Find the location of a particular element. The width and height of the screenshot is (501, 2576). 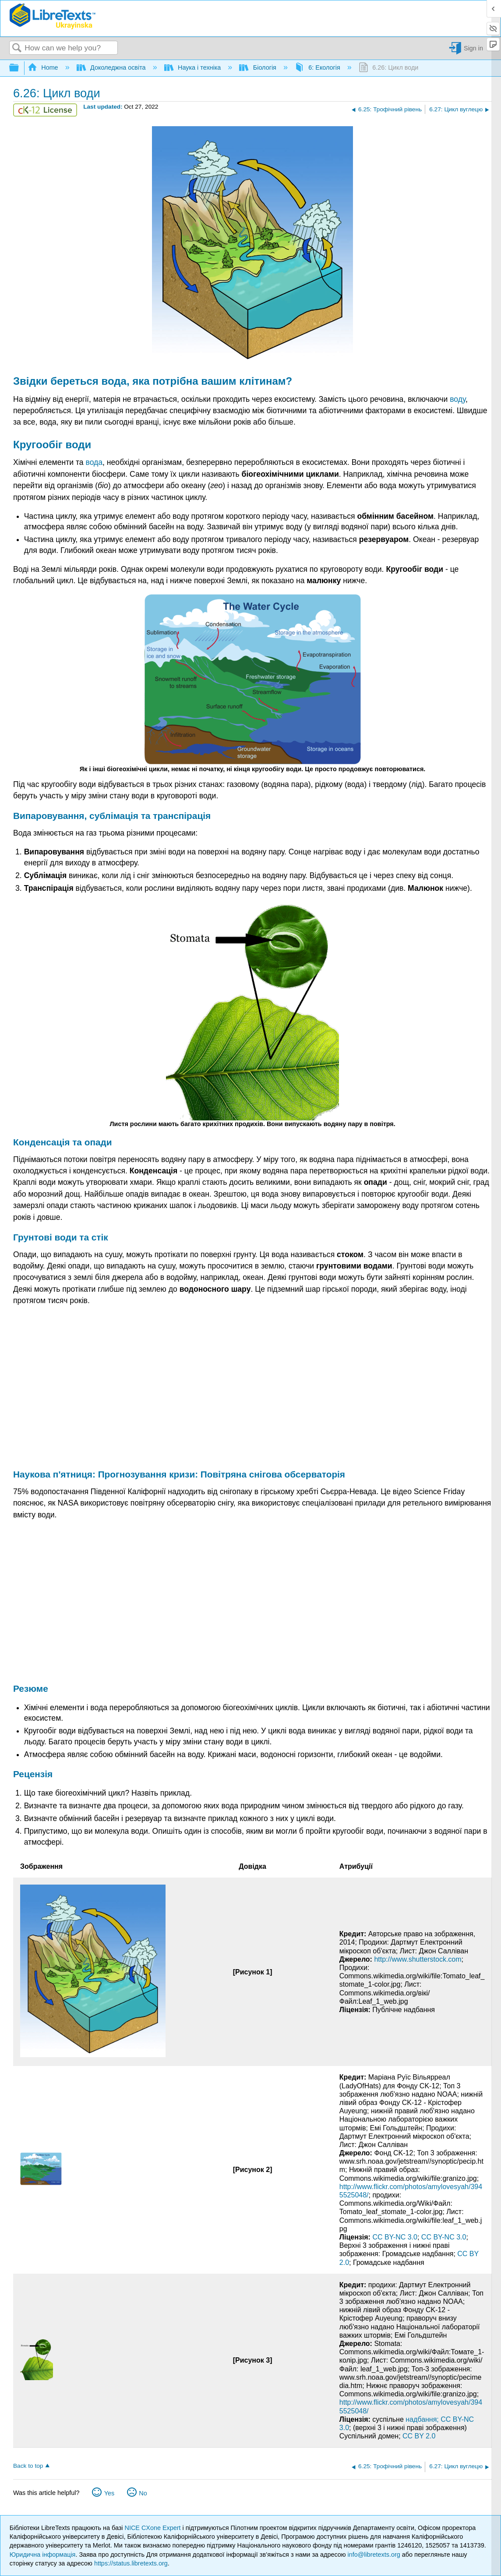

Back to top is located at coordinates (28, 2466).